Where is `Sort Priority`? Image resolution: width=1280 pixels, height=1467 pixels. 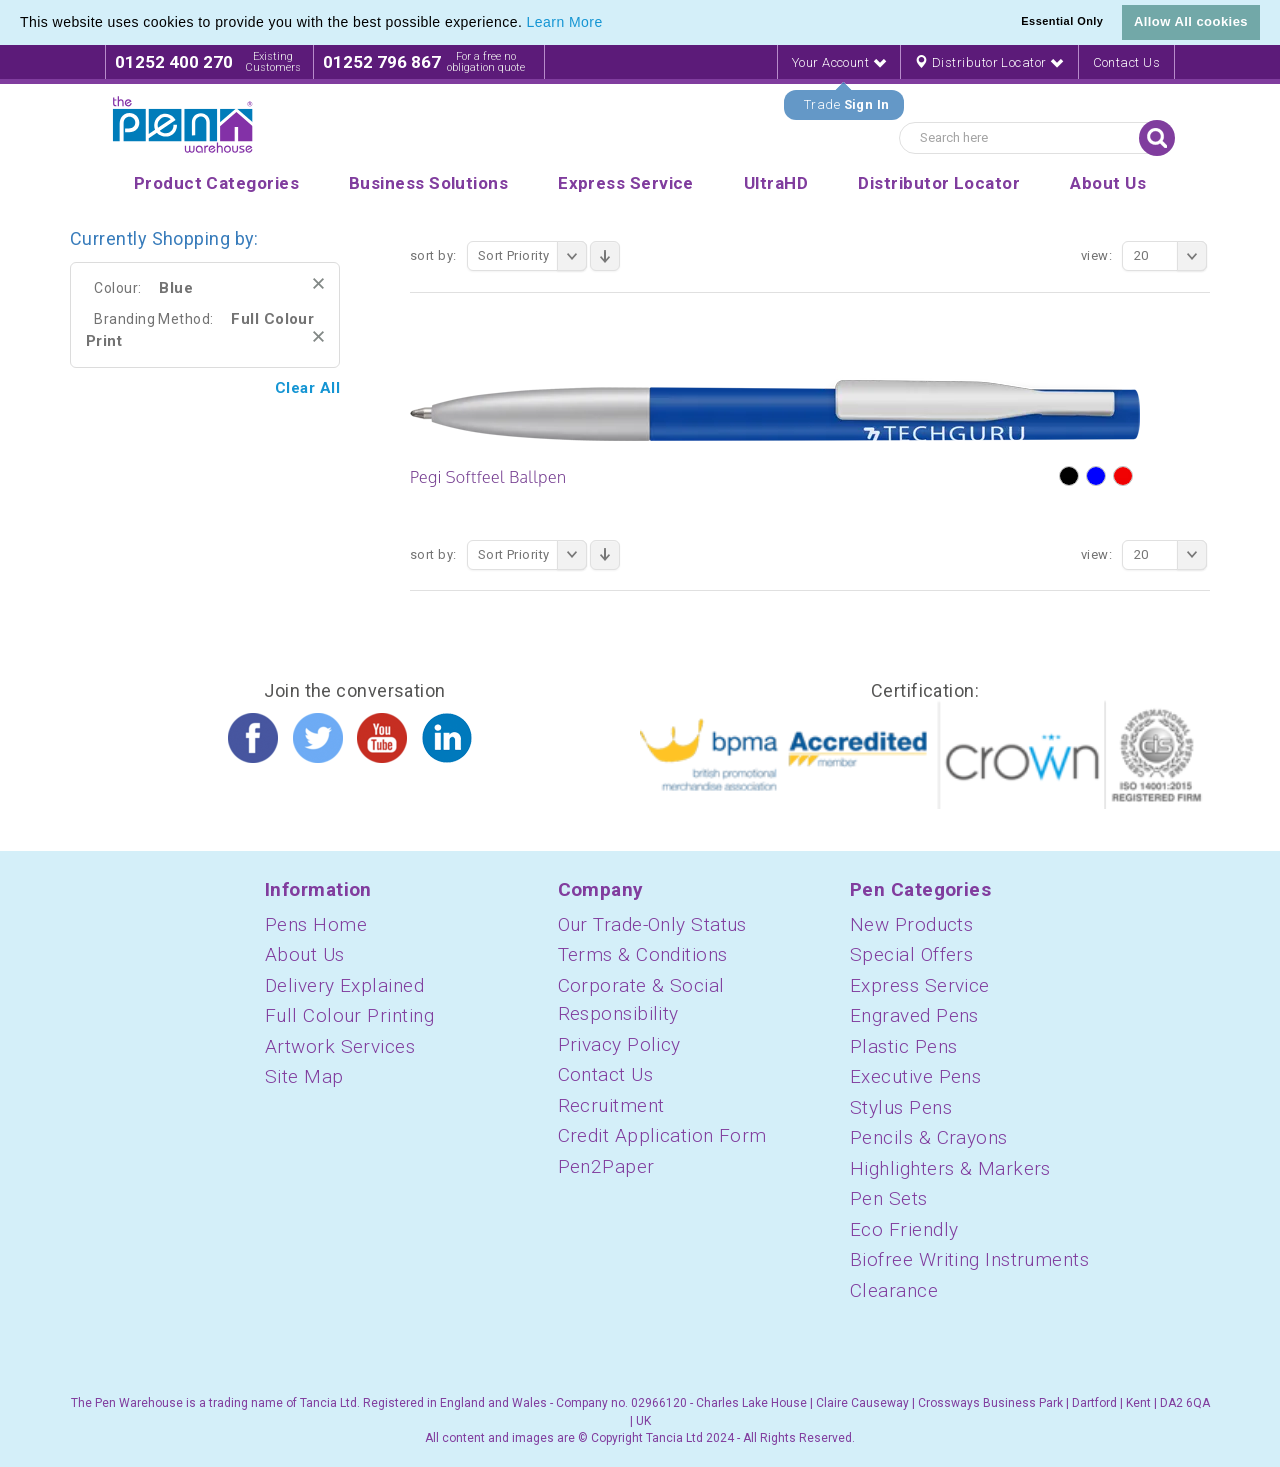 Sort Priority is located at coordinates (532, 256).